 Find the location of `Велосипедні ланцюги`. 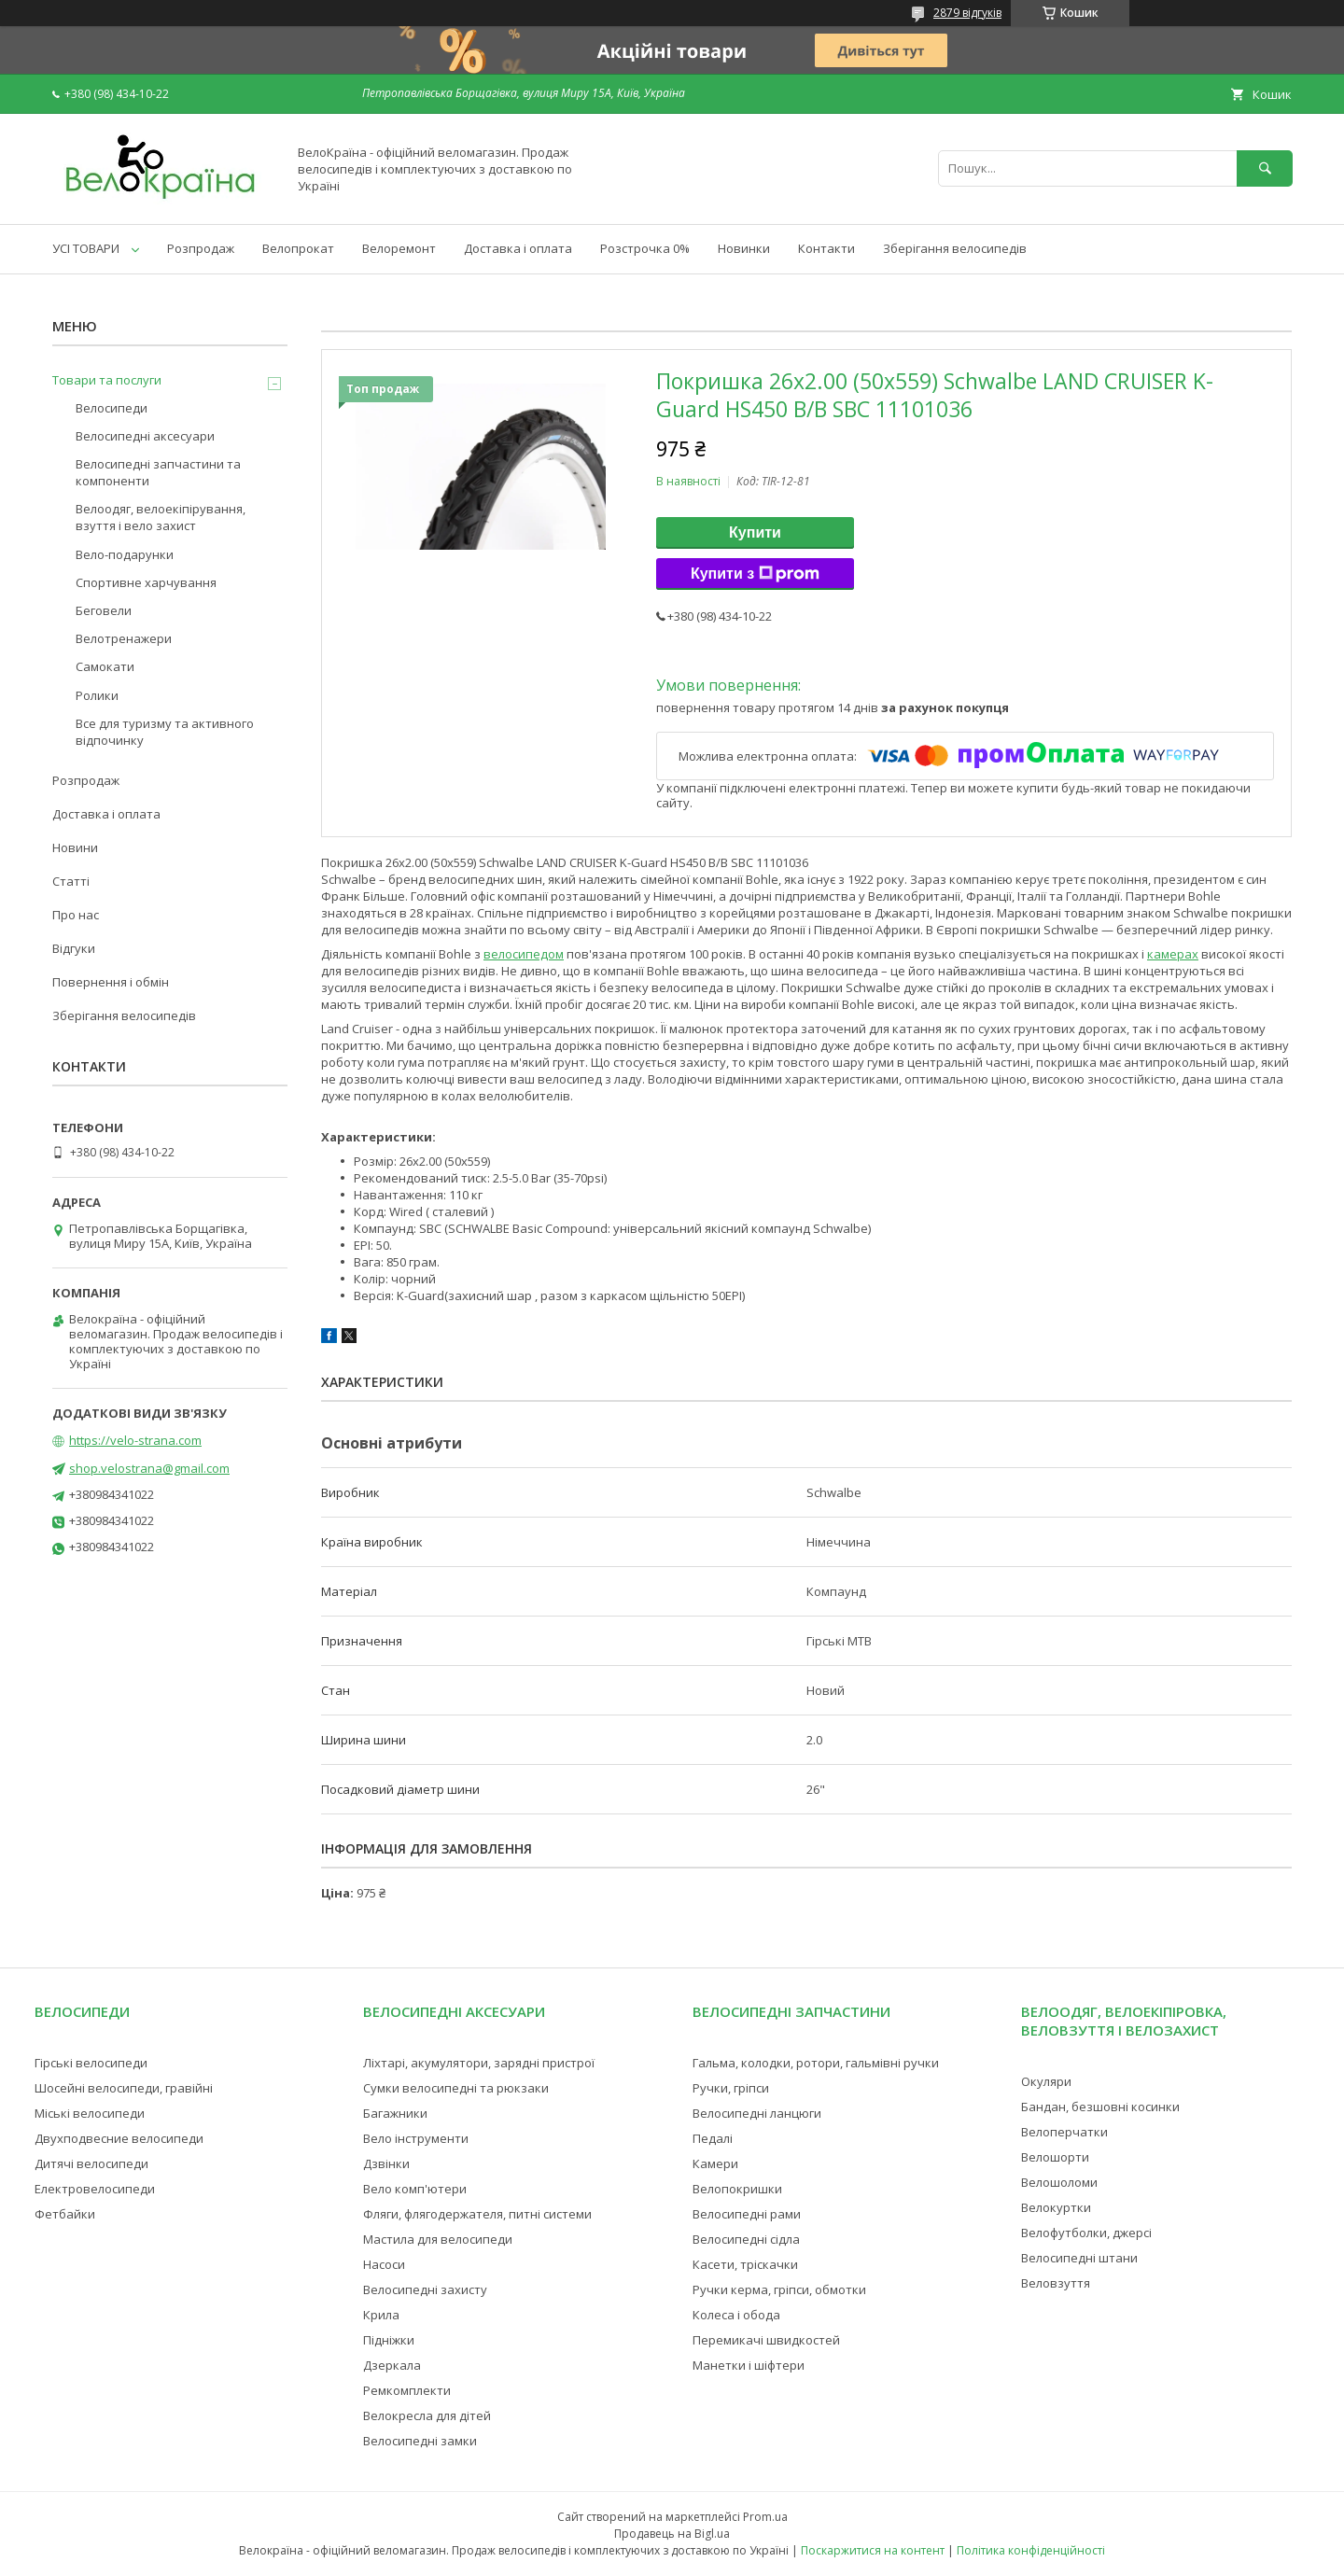

Велосипедні ланцюги is located at coordinates (757, 2113).